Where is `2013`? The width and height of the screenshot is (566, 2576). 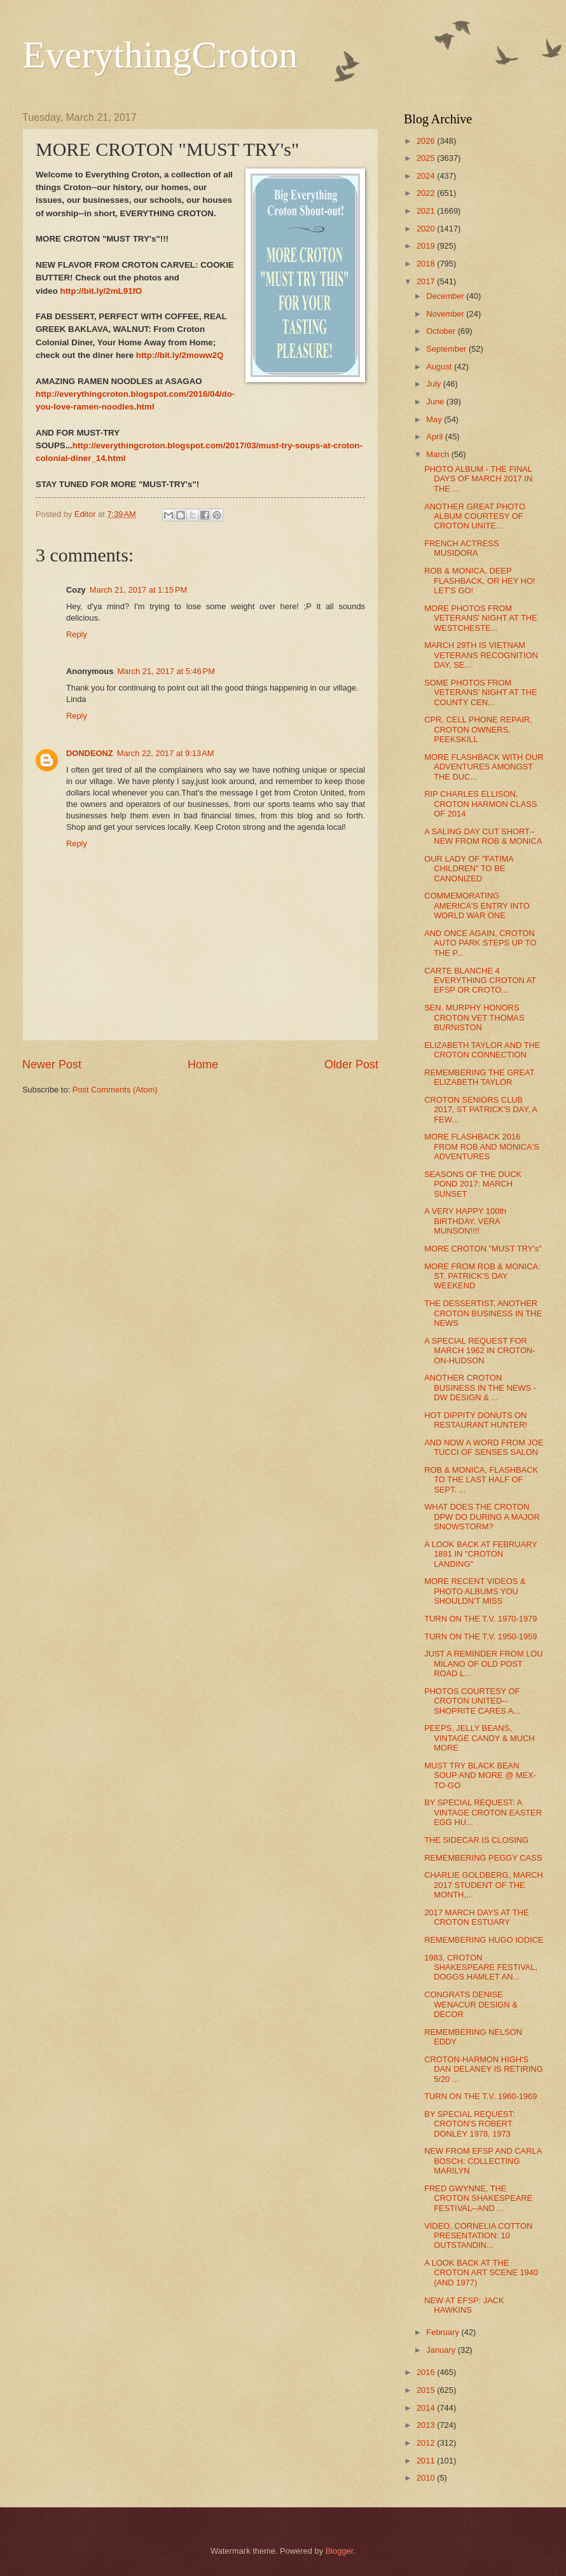
2013 is located at coordinates (427, 2425).